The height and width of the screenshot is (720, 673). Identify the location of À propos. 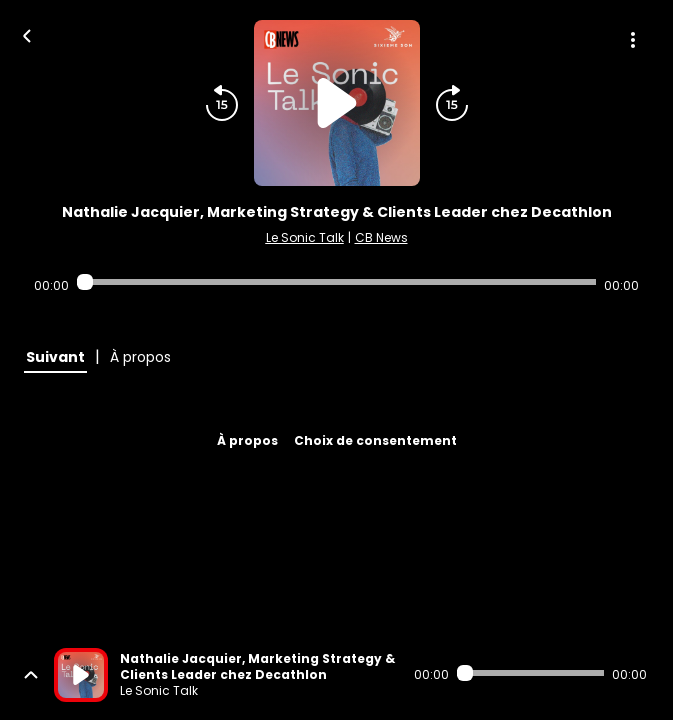
(247, 440).